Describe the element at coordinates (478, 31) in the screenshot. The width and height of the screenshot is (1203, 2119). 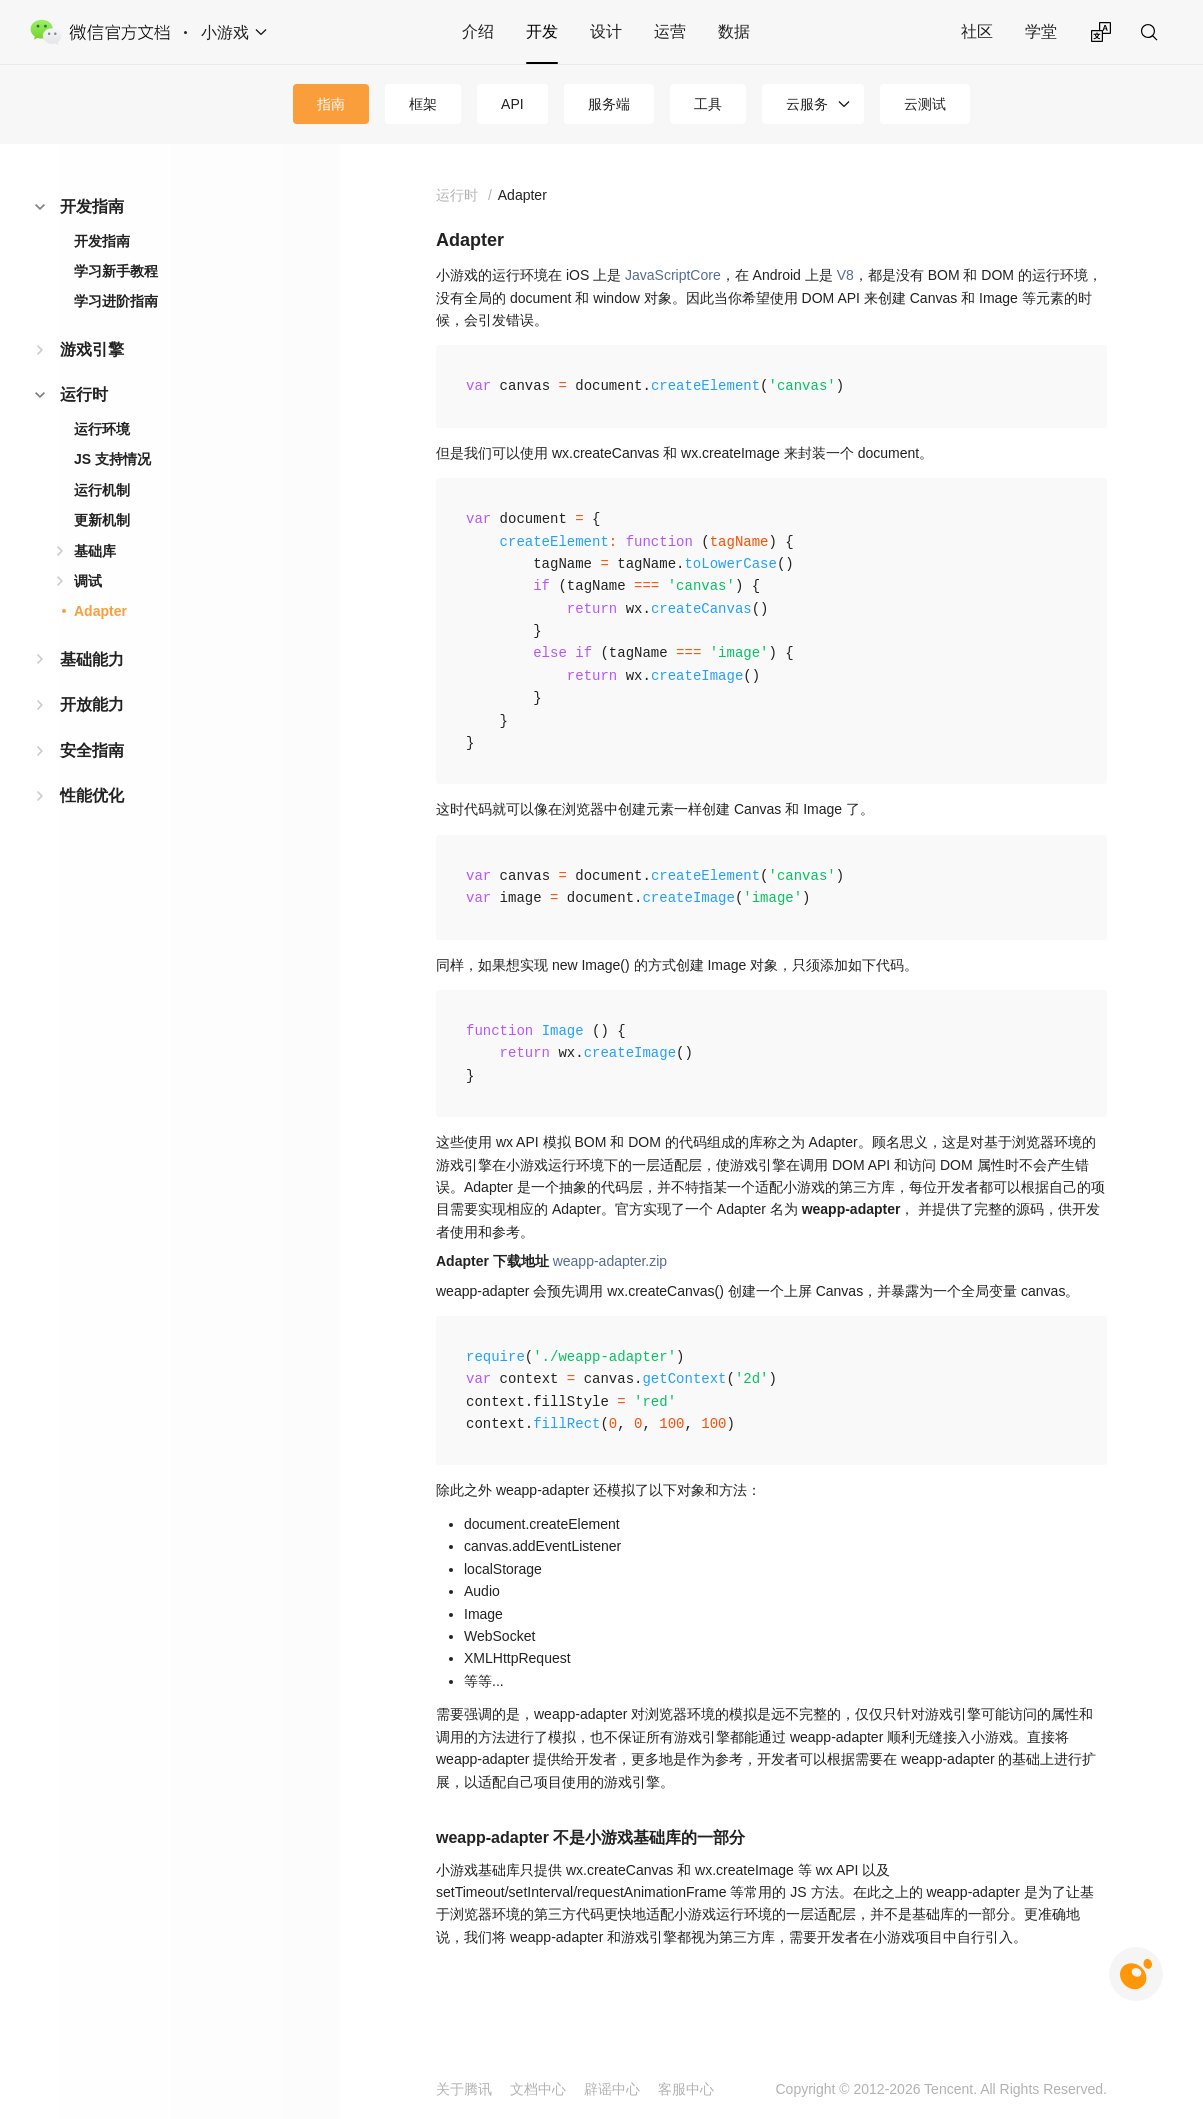
I see `介绍` at that location.